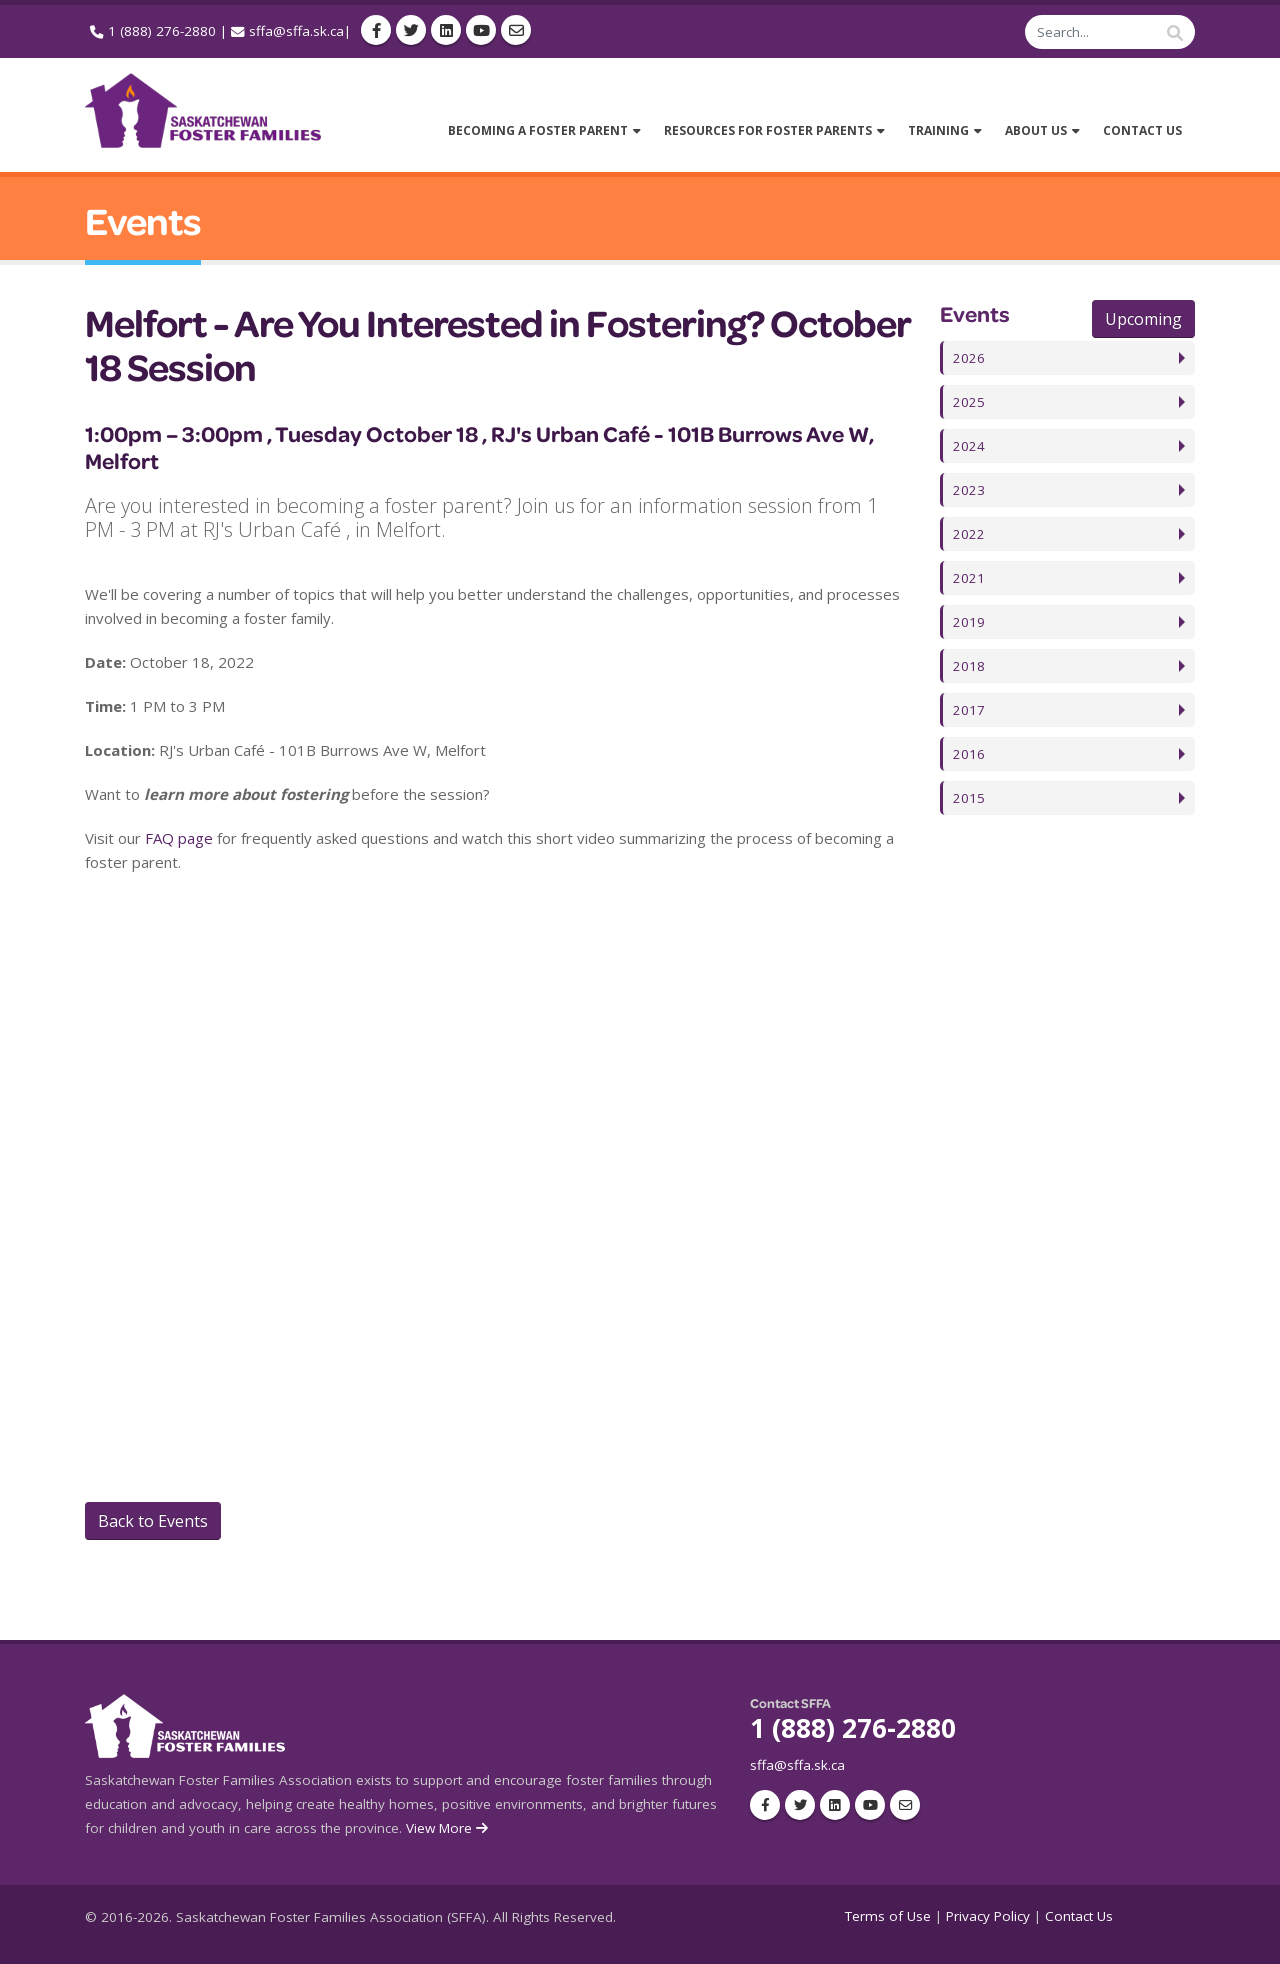  Describe the element at coordinates (153, 1521) in the screenshot. I see `Back to Events` at that location.